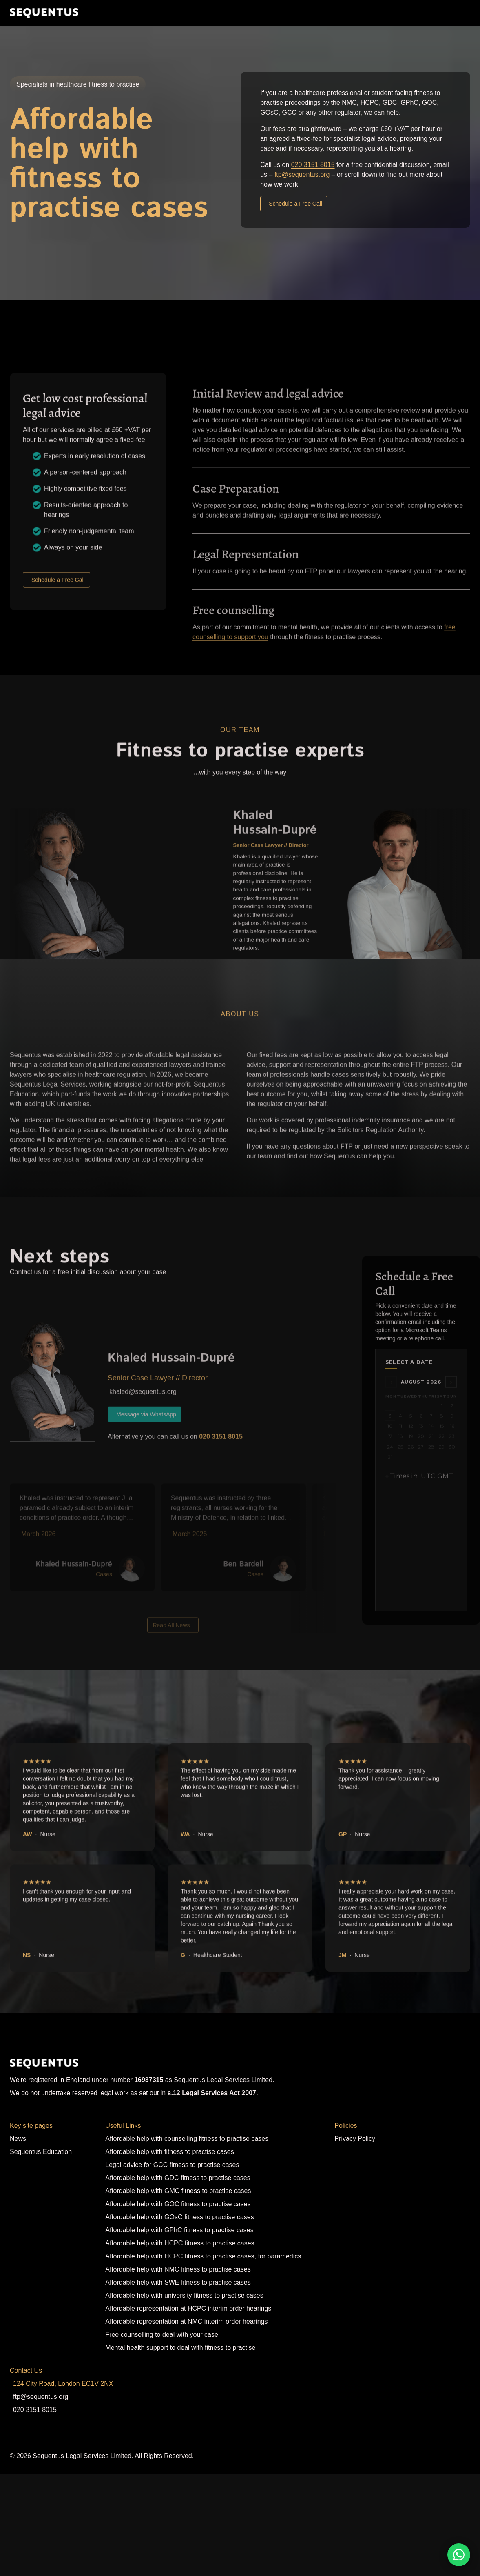  Describe the element at coordinates (177, 2203) in the screenshot. I see `Affordable help with GOC fitness to practise cases` at that location.